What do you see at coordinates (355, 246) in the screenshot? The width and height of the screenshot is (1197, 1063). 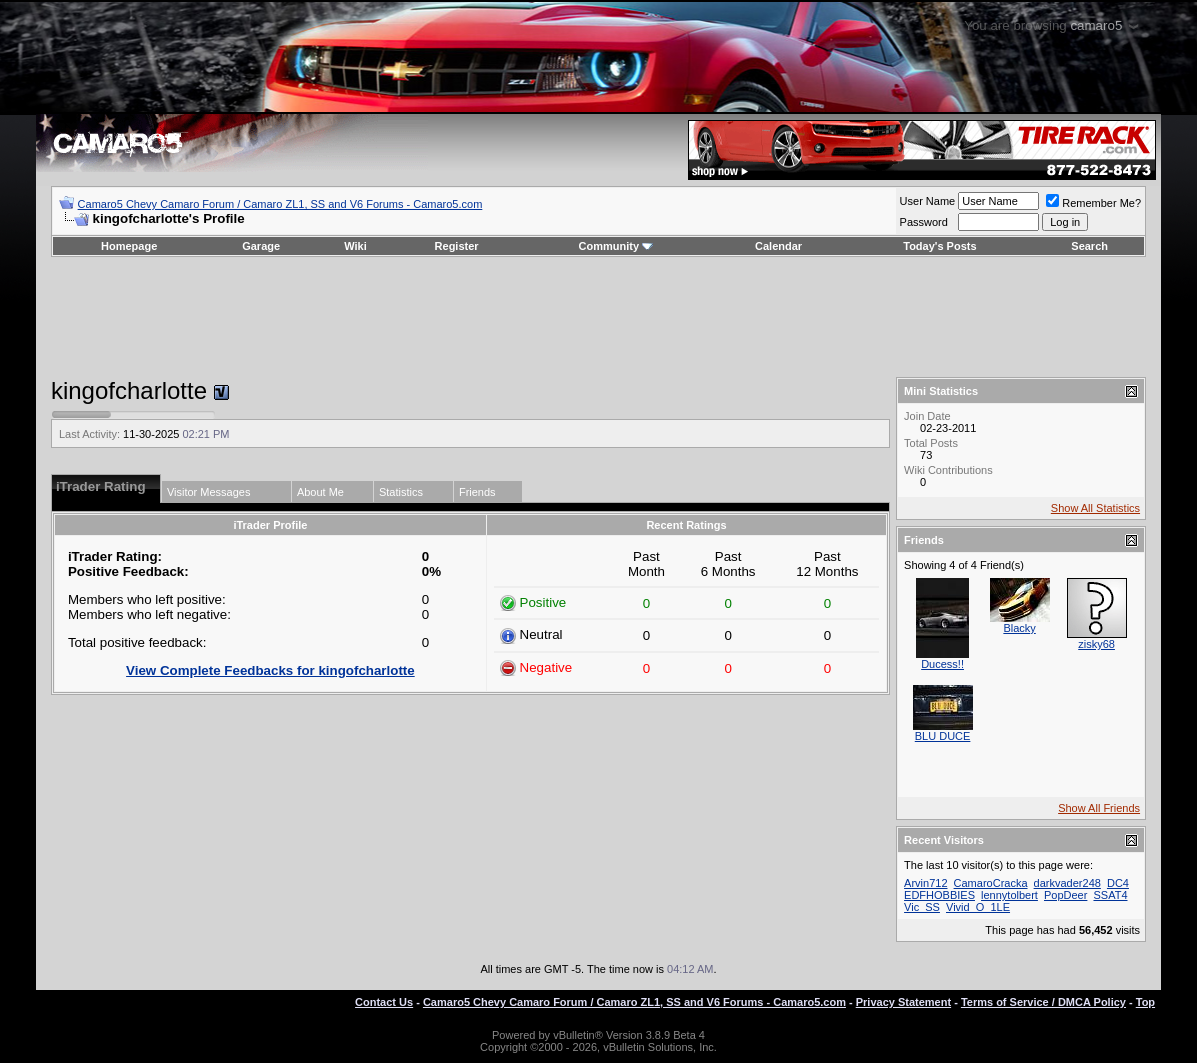 I see `Wiki` at bounding box center [355, 246].